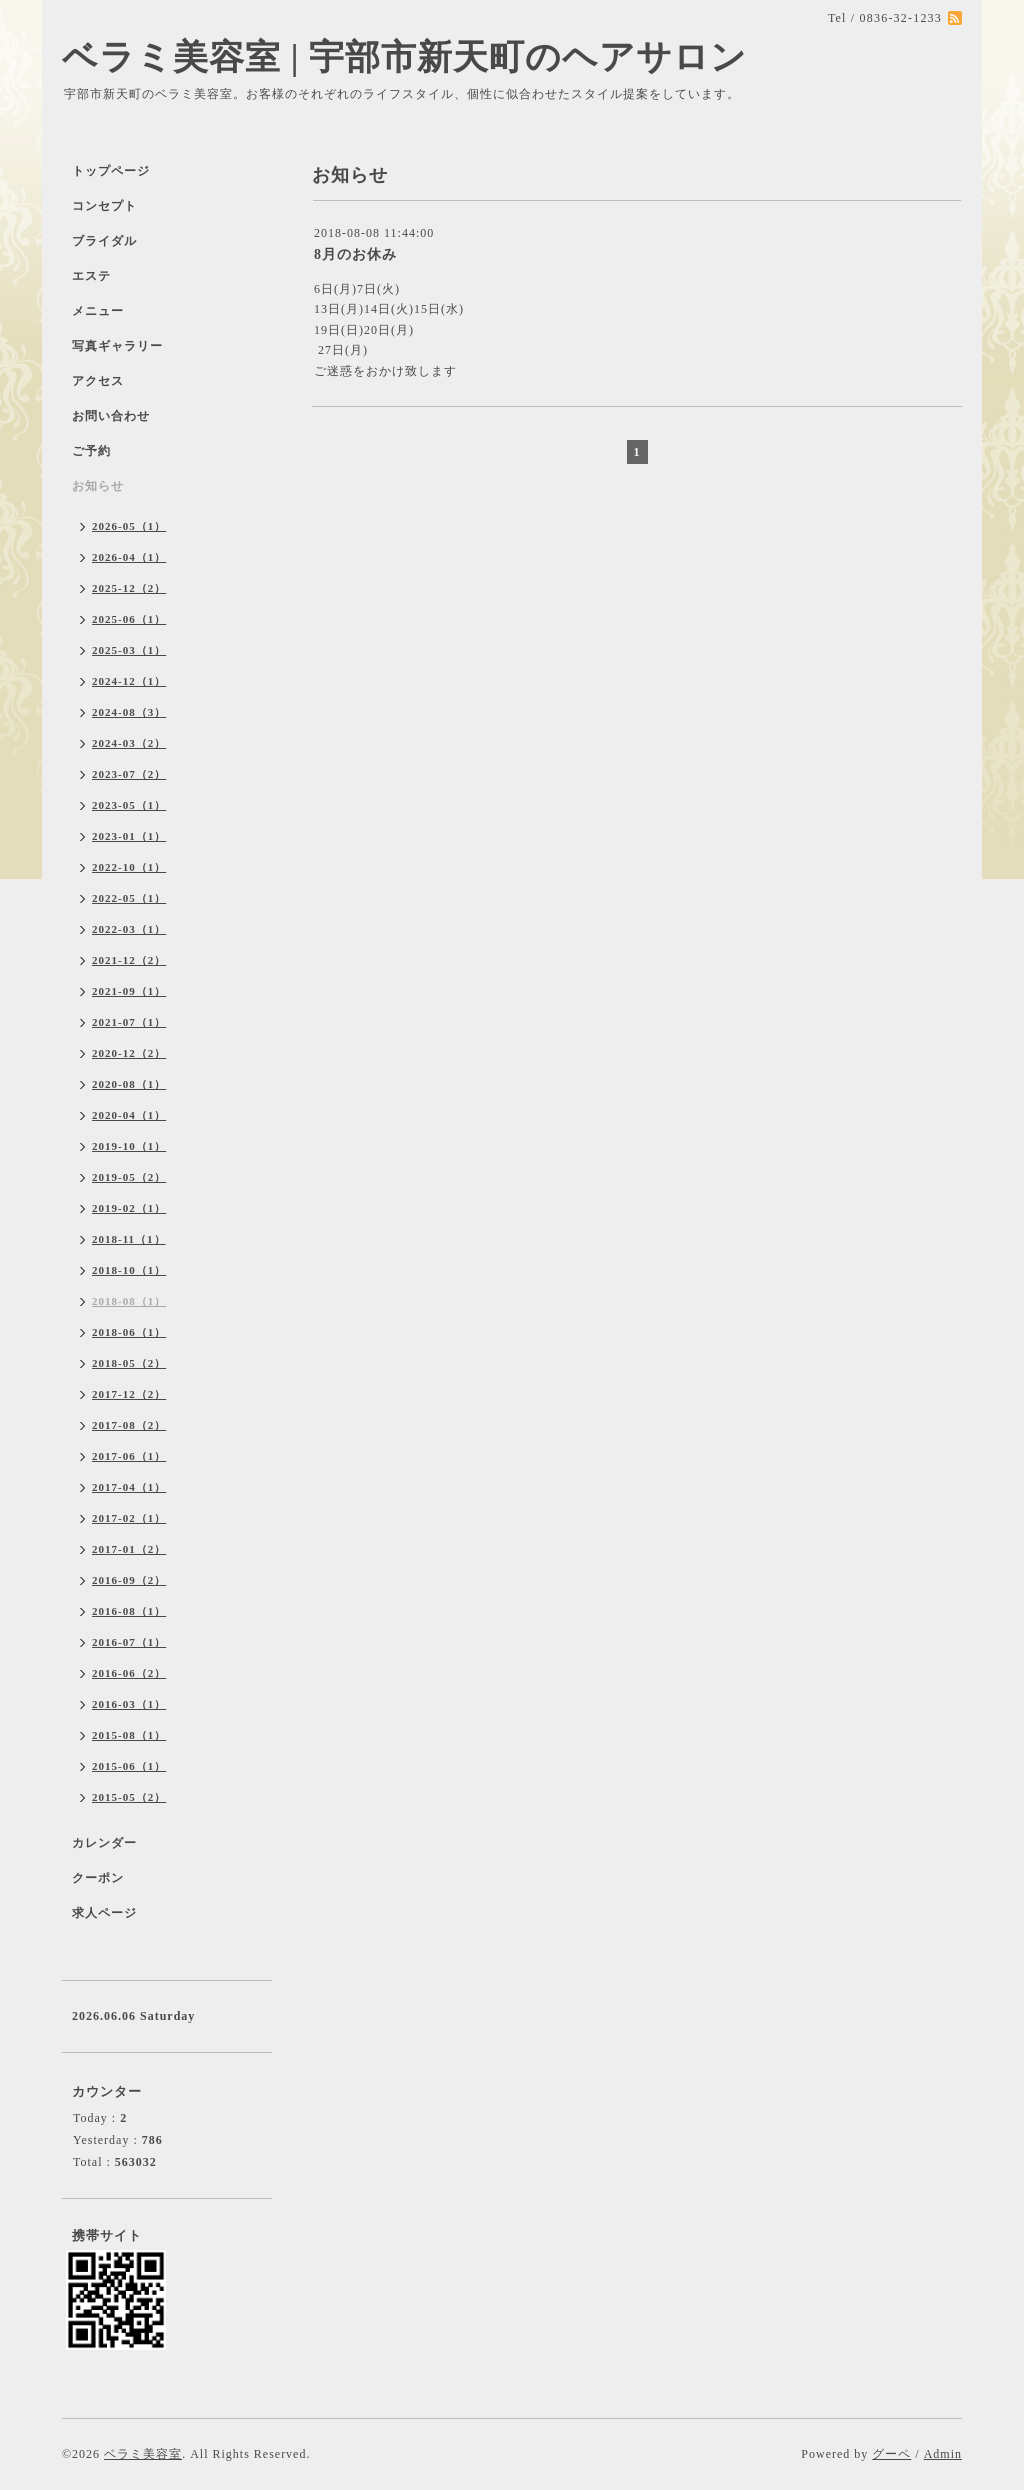  What do you see at coordinates (129, 1053) in the screenshot?
I see `2020-12（2）` at bounding box center [129, 1053].